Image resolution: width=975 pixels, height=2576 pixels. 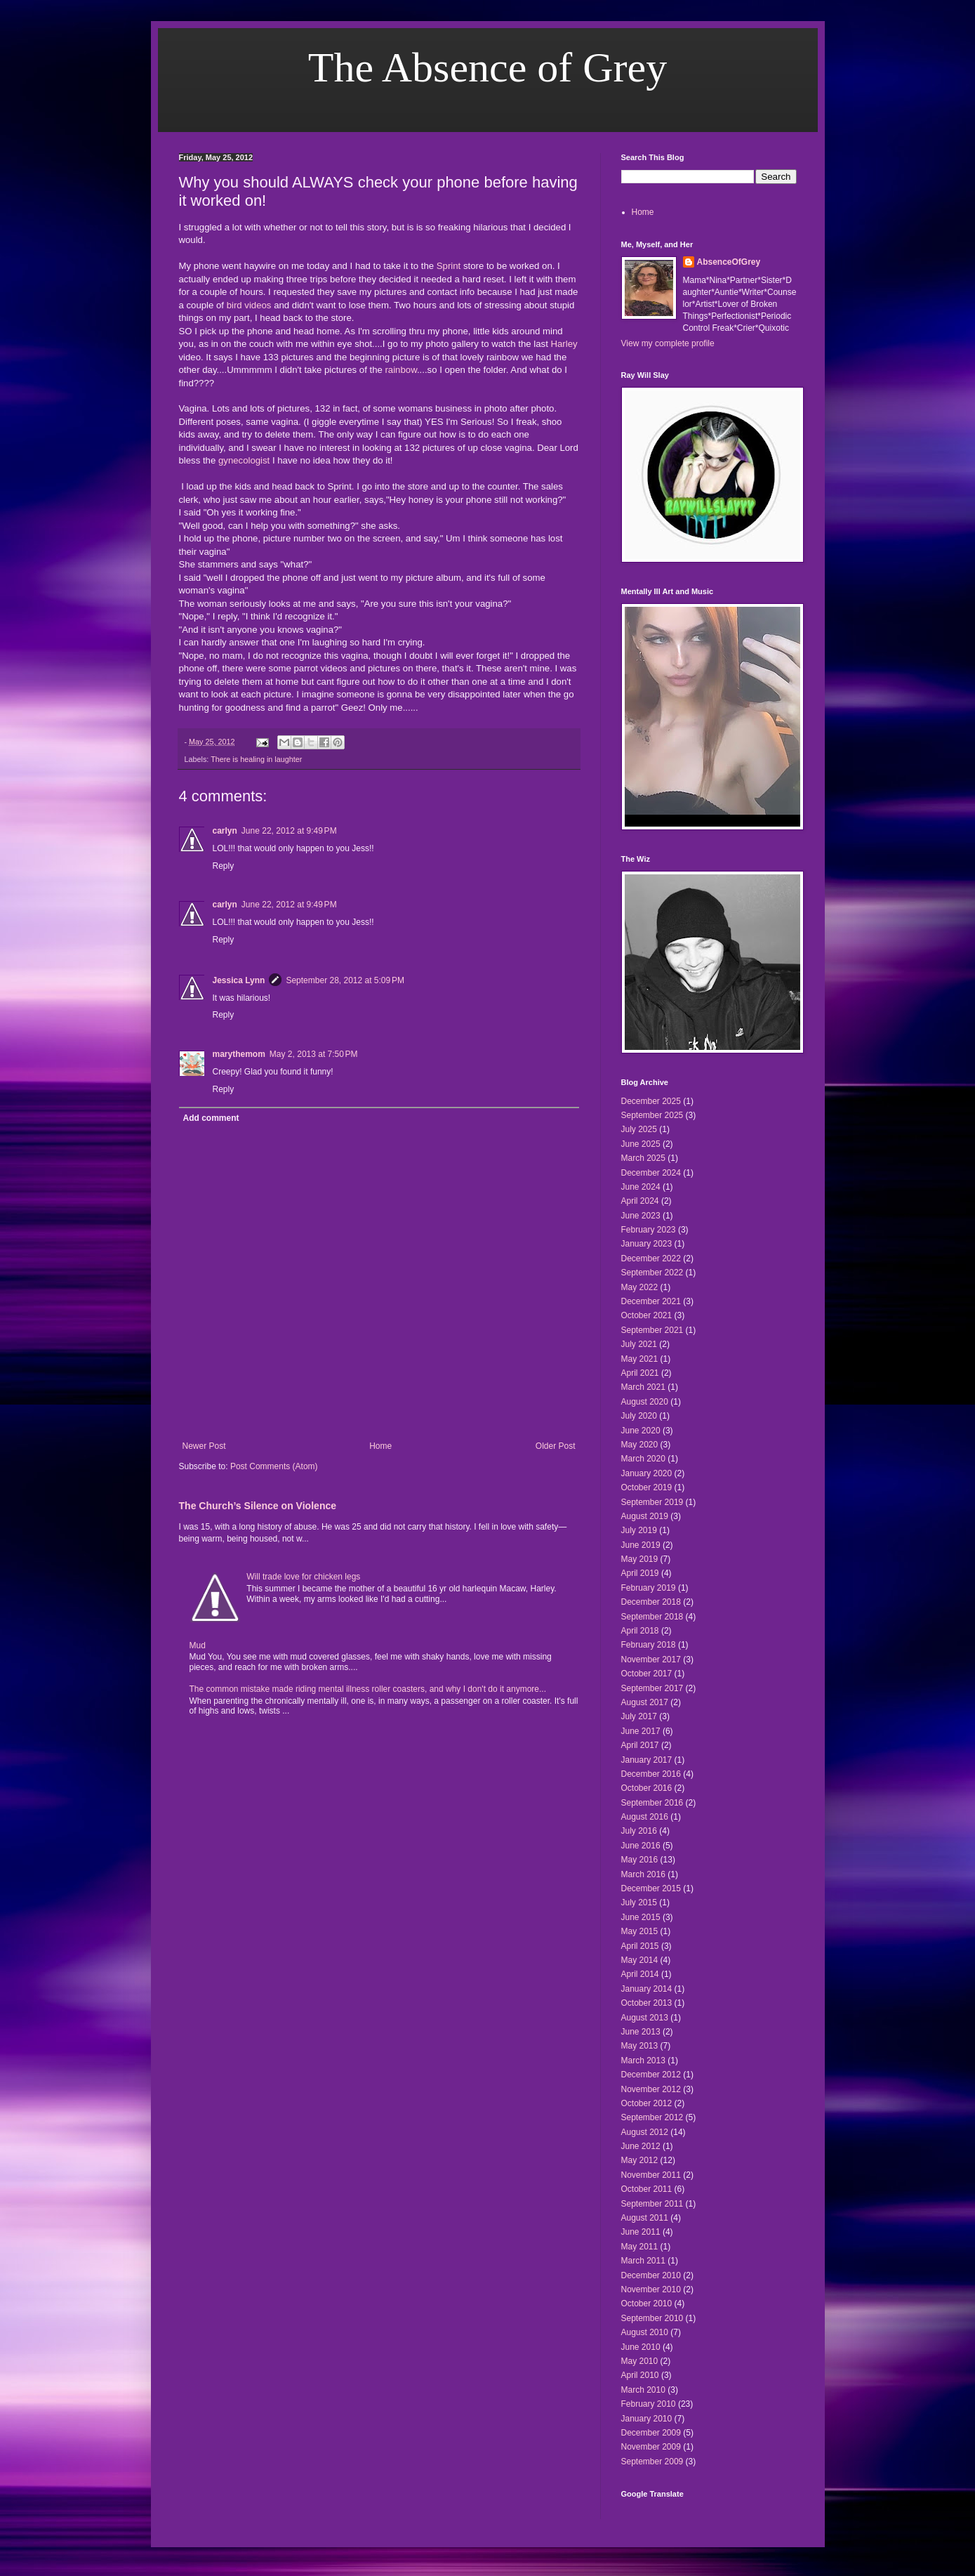 I want to click on February 2019, so click(x=648, y=1588).